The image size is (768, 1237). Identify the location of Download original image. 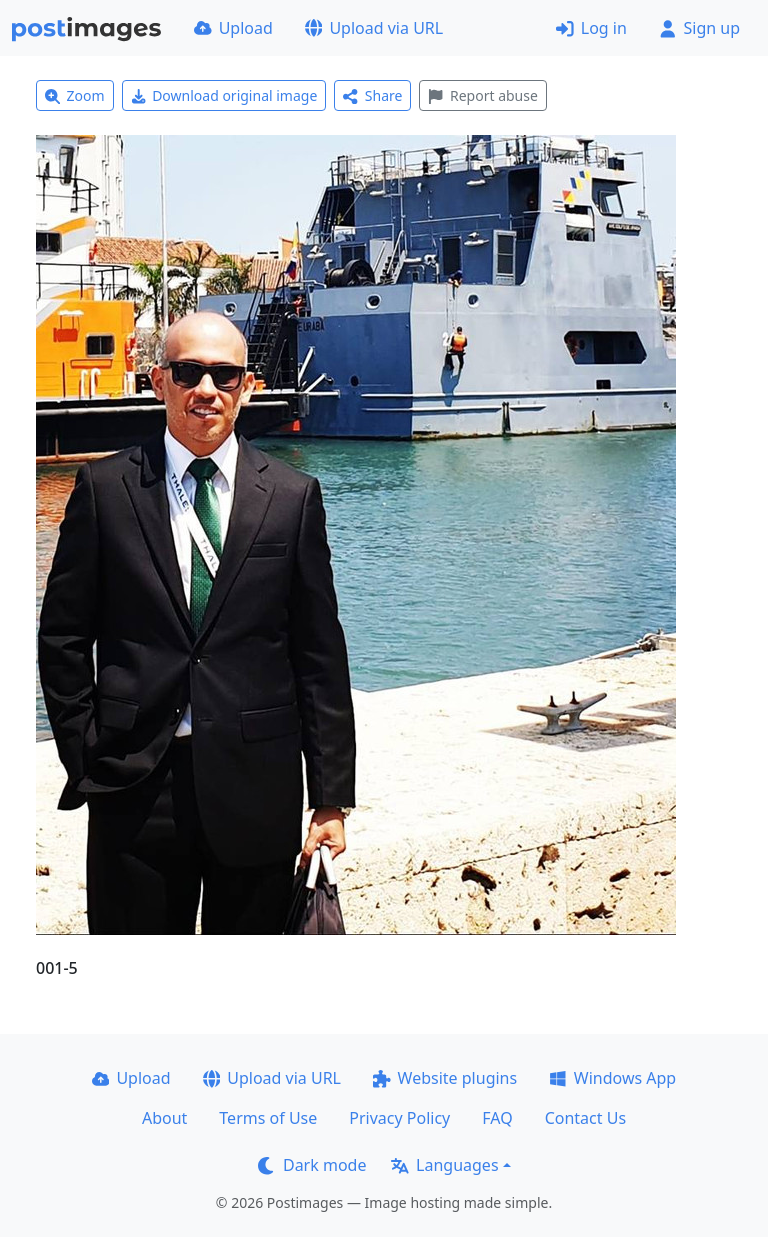
(224, 95).